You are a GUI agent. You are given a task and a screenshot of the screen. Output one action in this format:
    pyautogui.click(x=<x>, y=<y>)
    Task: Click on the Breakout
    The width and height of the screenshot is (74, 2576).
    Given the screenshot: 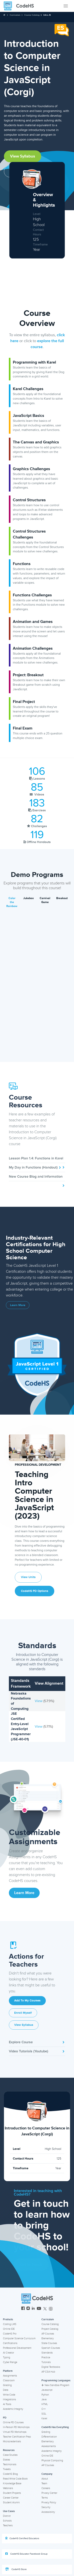 What is the action you would take?
    pyautogui.click(x=62, y=898)
    